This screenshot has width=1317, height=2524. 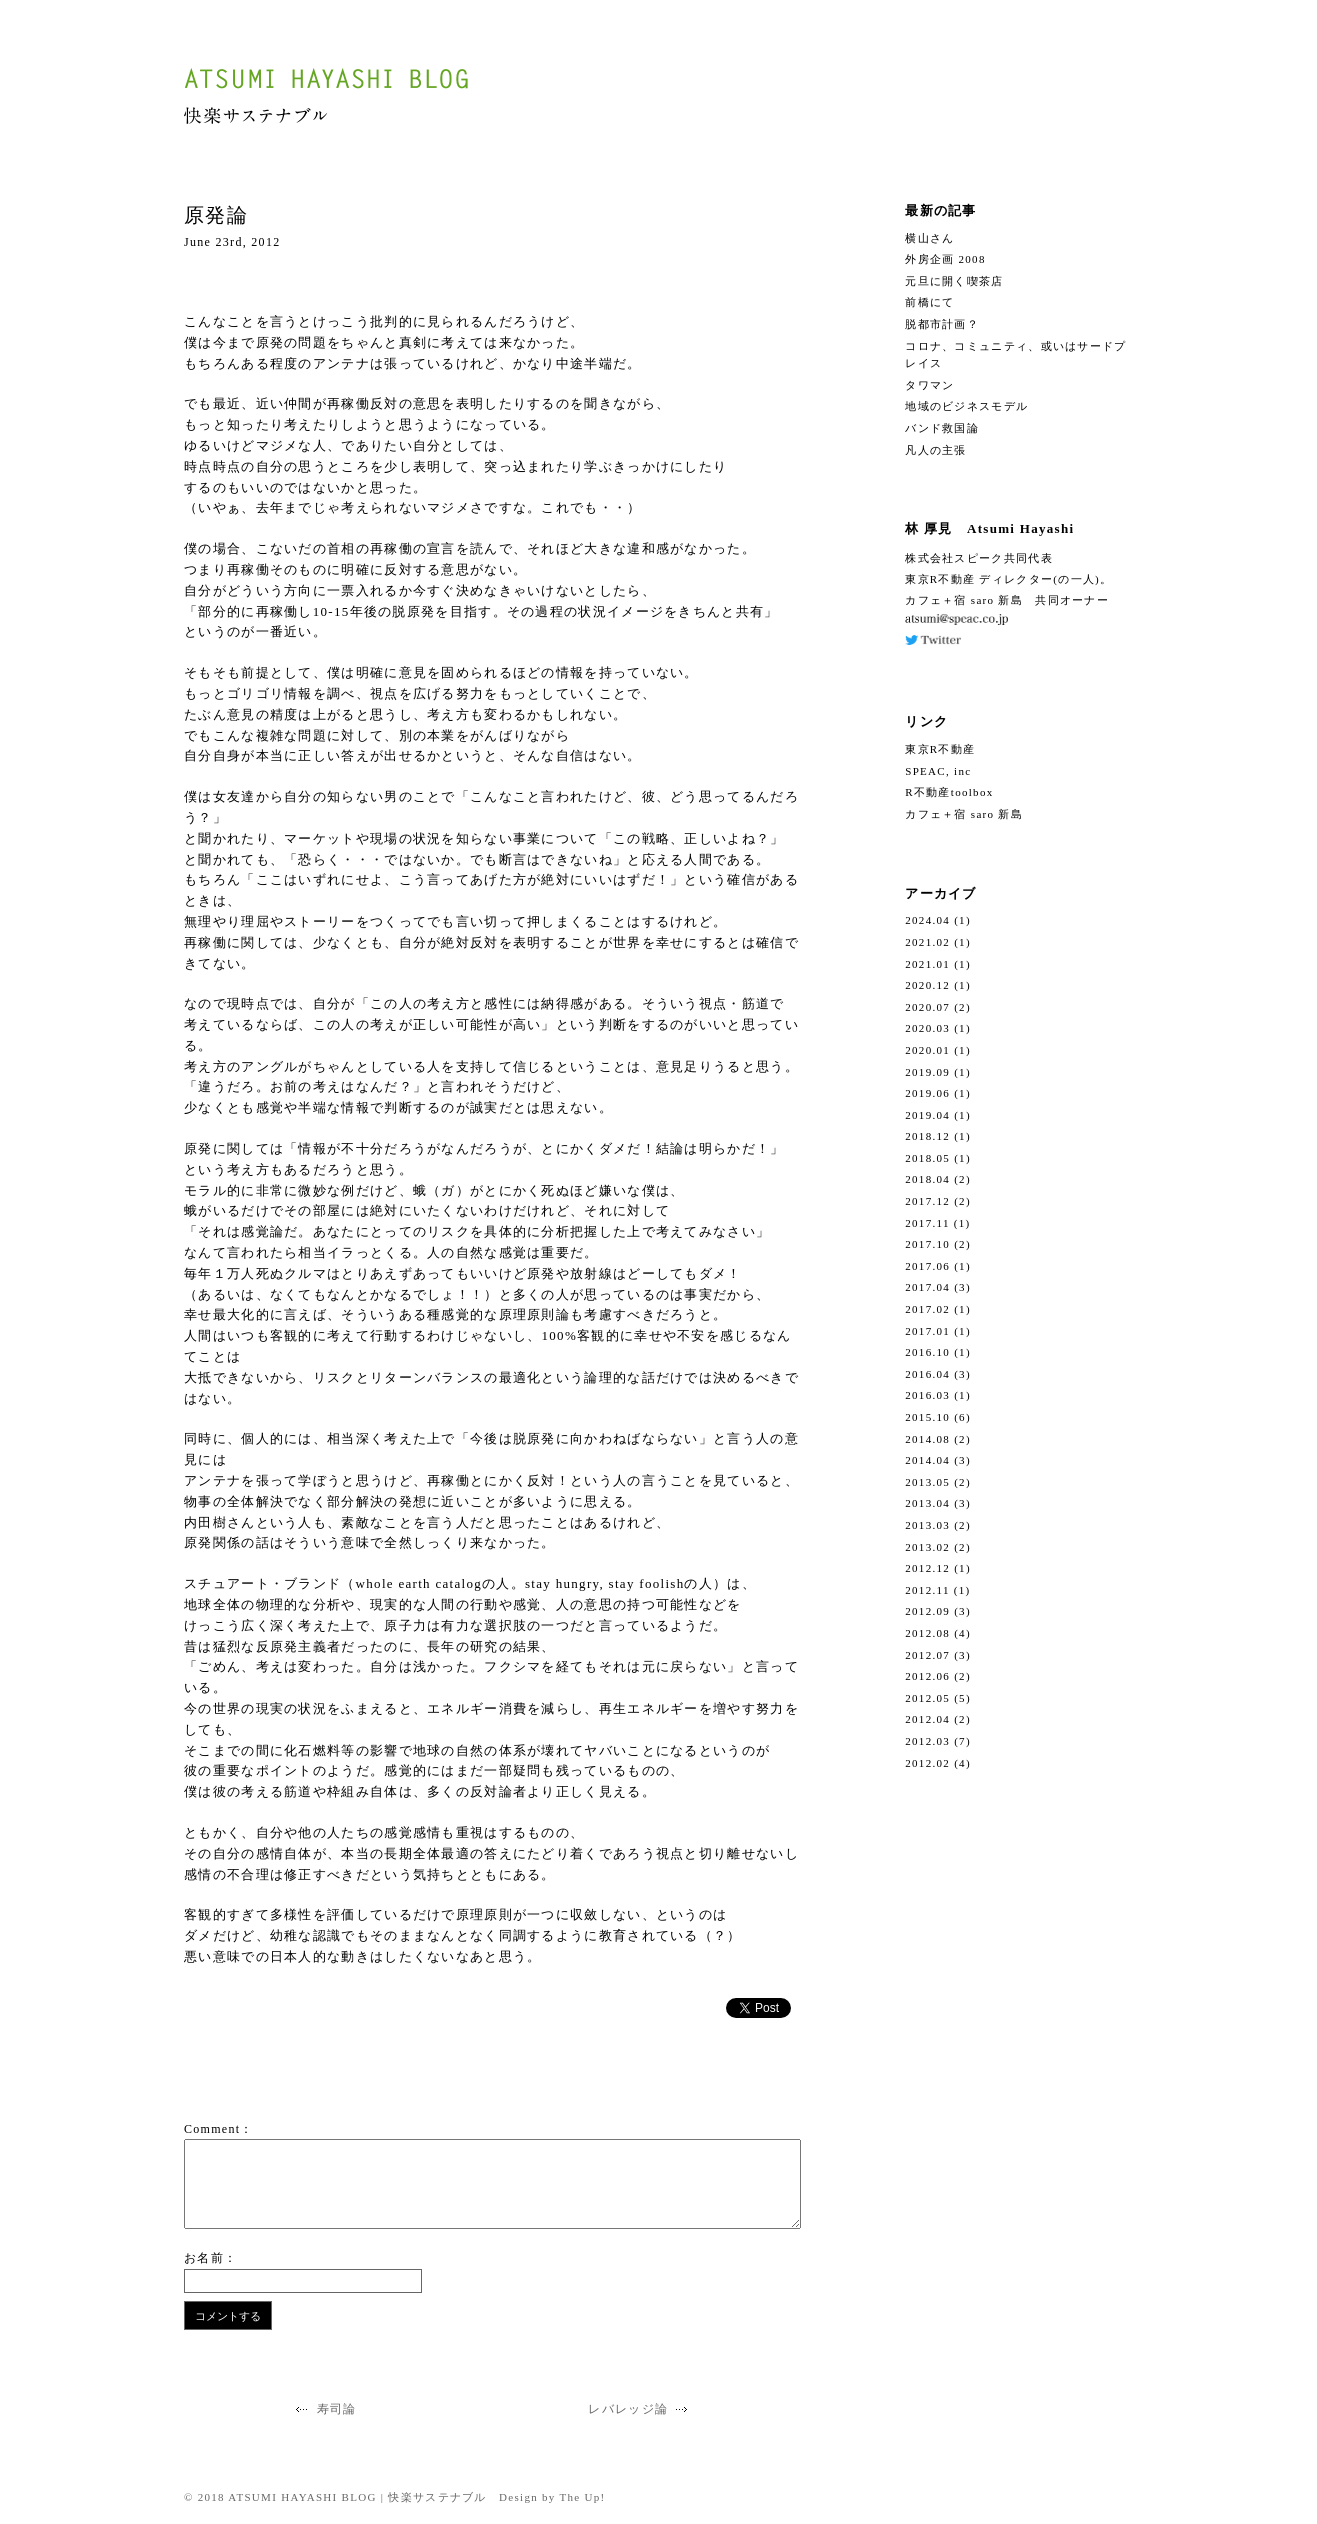 What do you see at coordinates (927, 1201) in the screenshot?
I see `2017.12` at bounding box center [927, 1201].